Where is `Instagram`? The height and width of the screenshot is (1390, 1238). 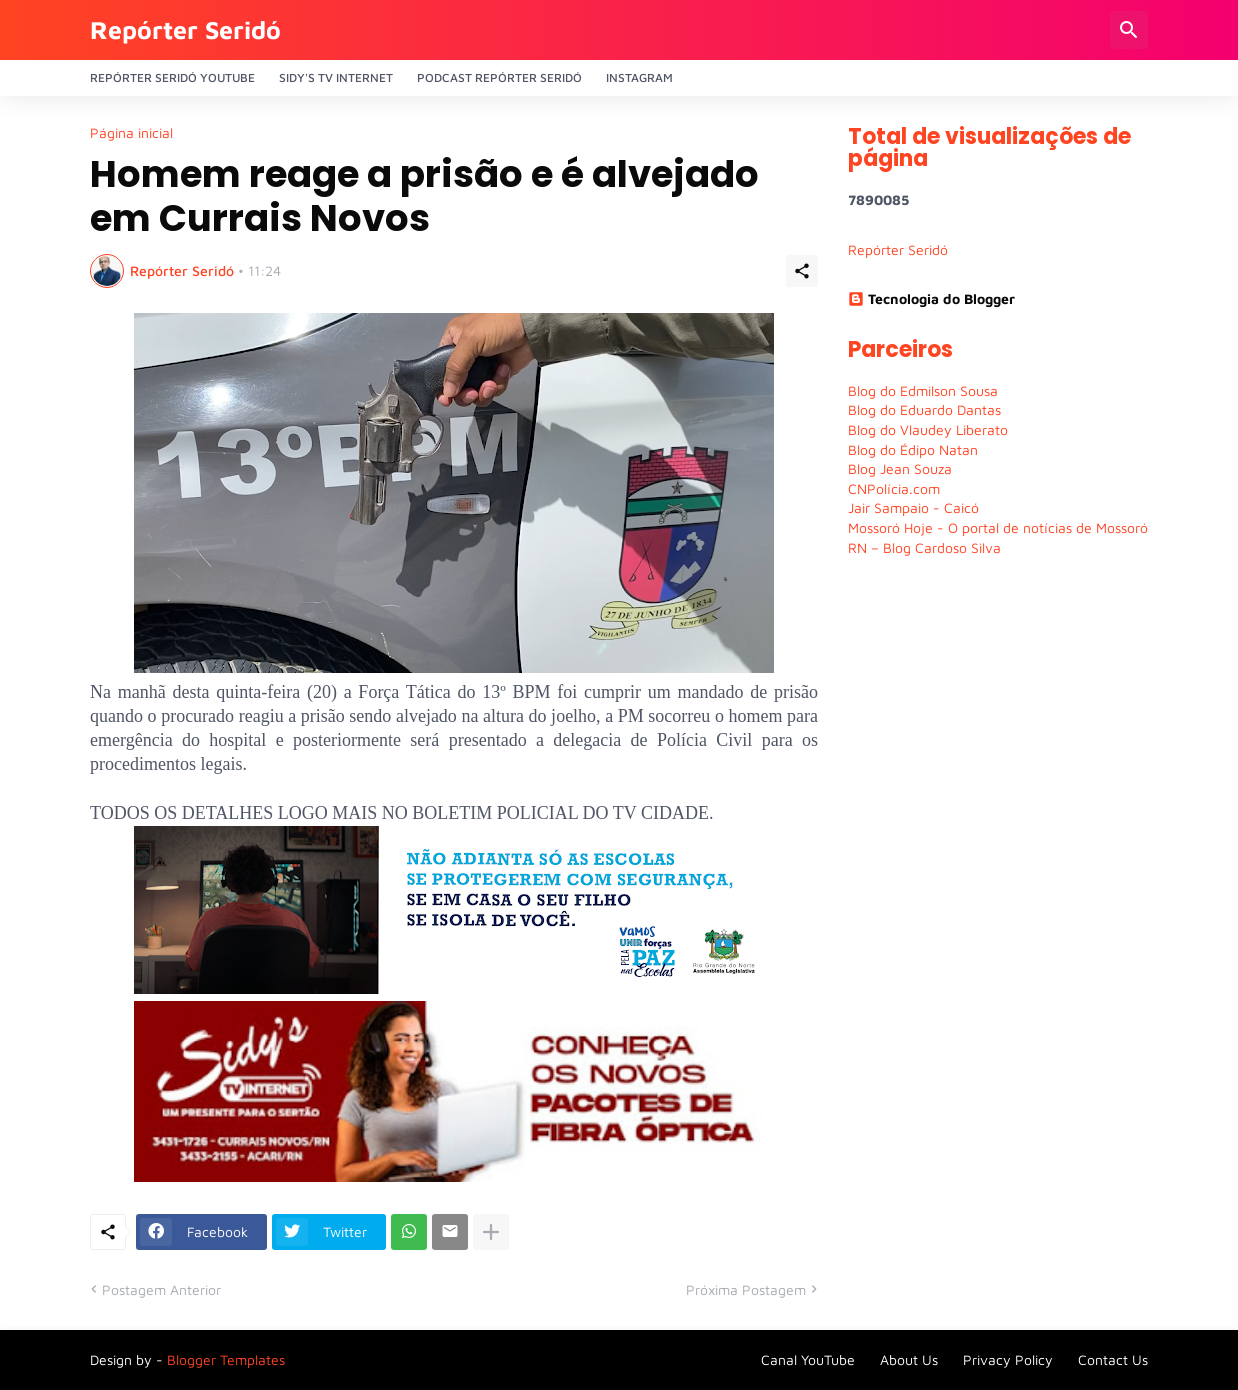
Instagram is located at coordinates (639, 77).